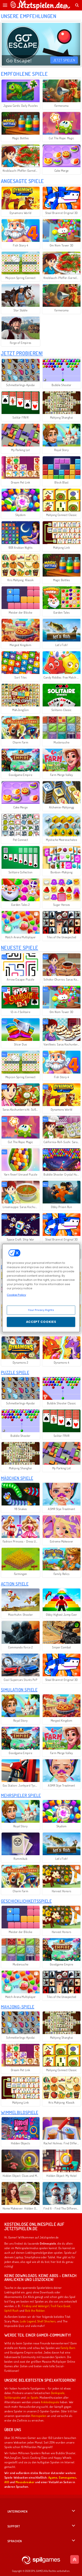 This screenshot has height=2576, width=82. I want to click on Denkspiele, so click(58, 2393).